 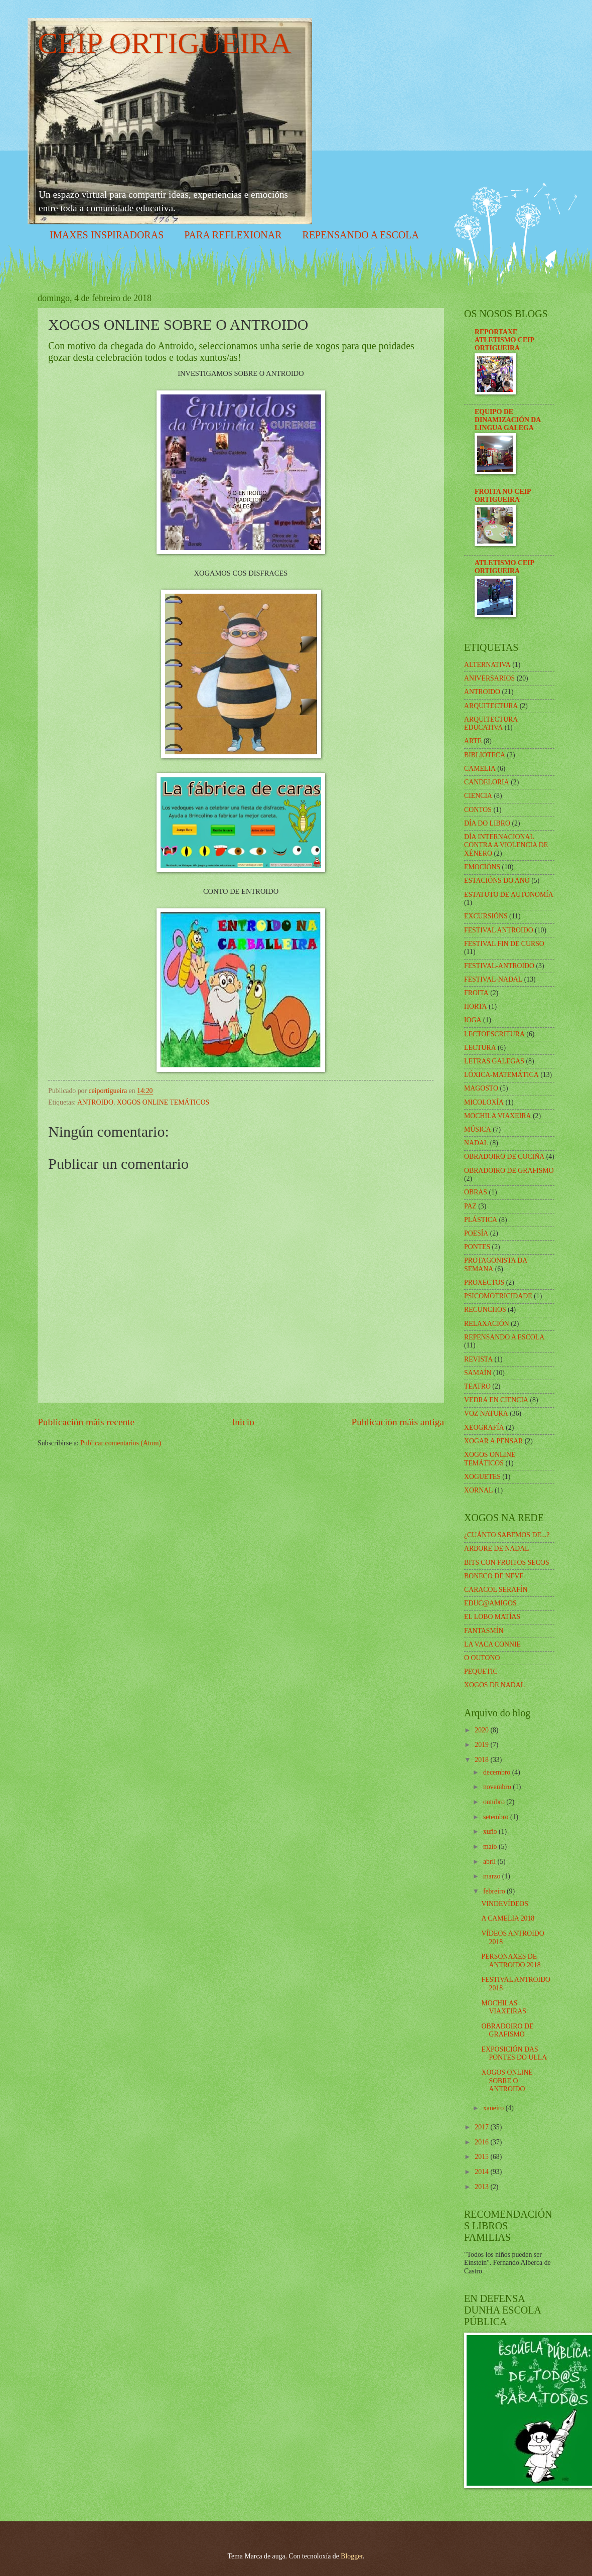 I want to click on Inicio, so click(x=243, y=1422).